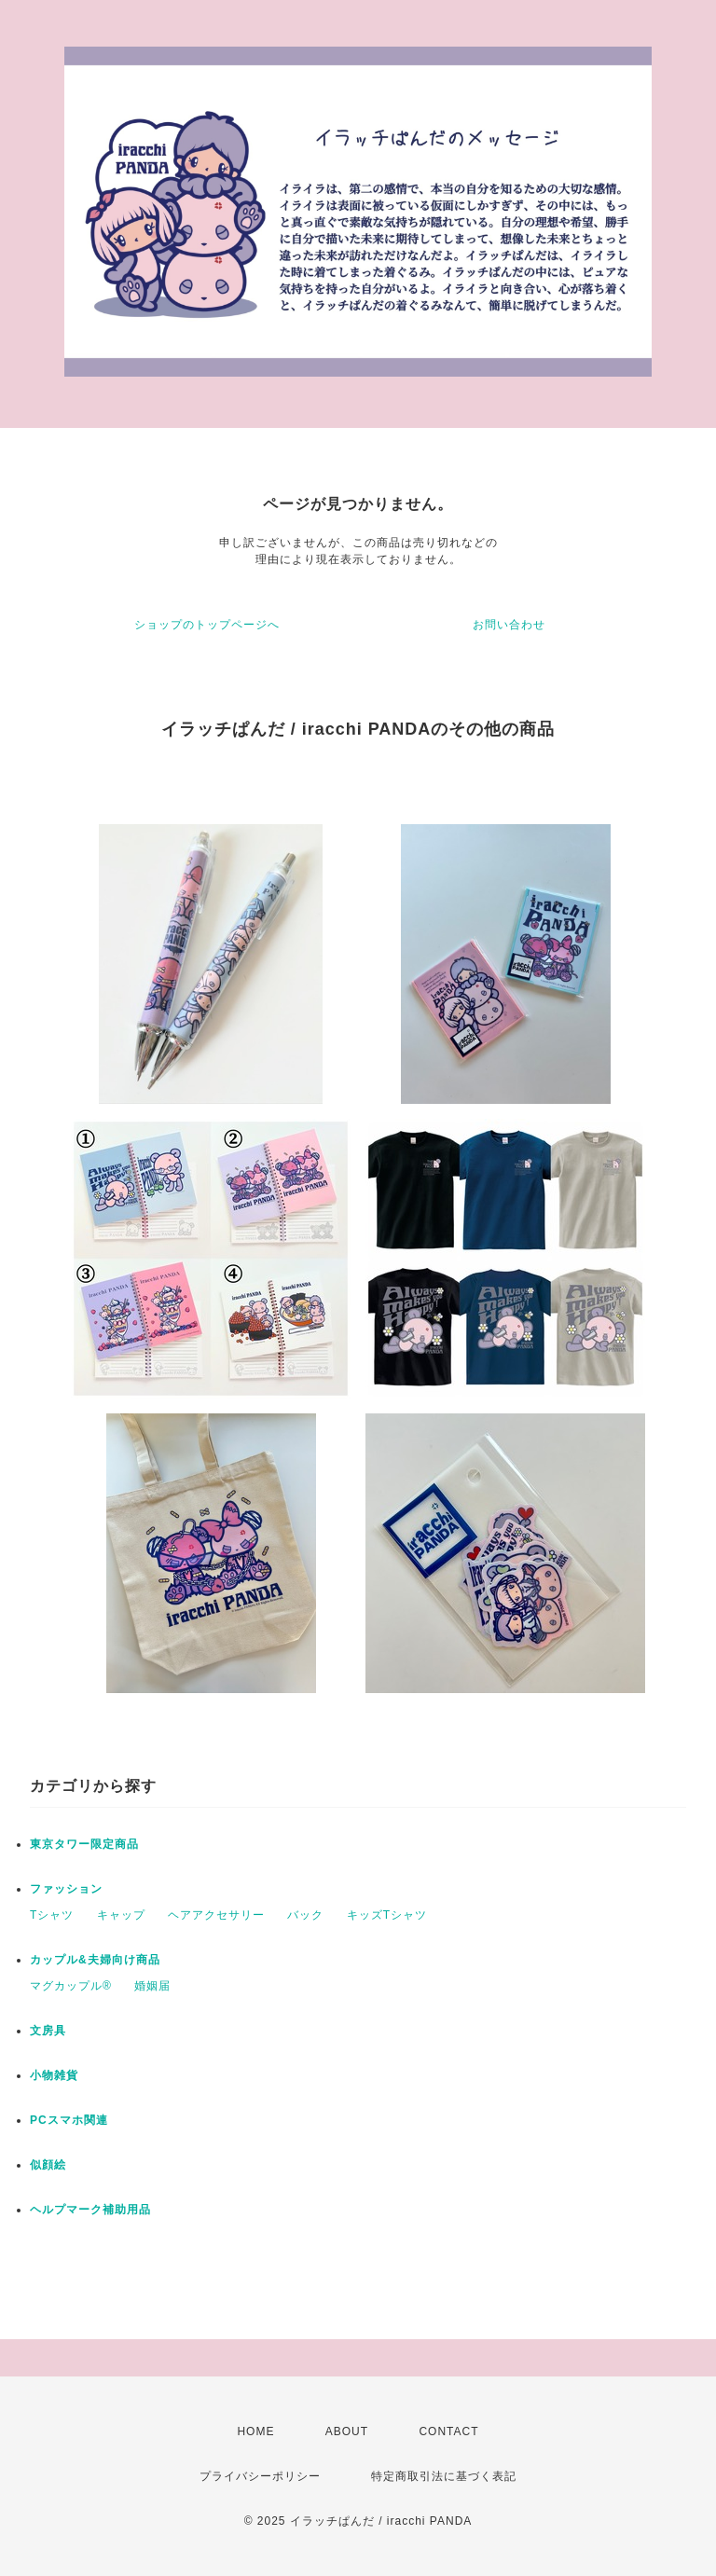 Image resolution: width=716 pixels, height=2576 pixels. What do you see at coordinates (255, 2431) in the screenshot?
I see `HOME` at bounding box center [255, 2431].